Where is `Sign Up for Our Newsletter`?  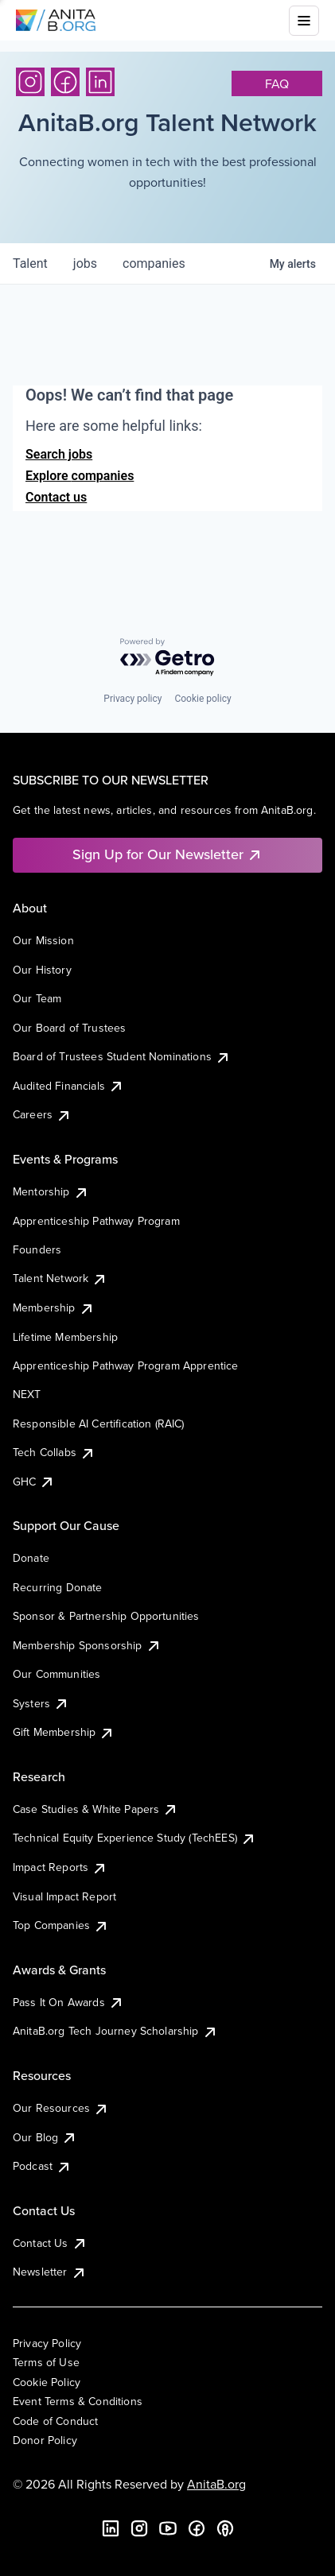
Sign Up for Our Newsletter is located at coordinates (167, 854).